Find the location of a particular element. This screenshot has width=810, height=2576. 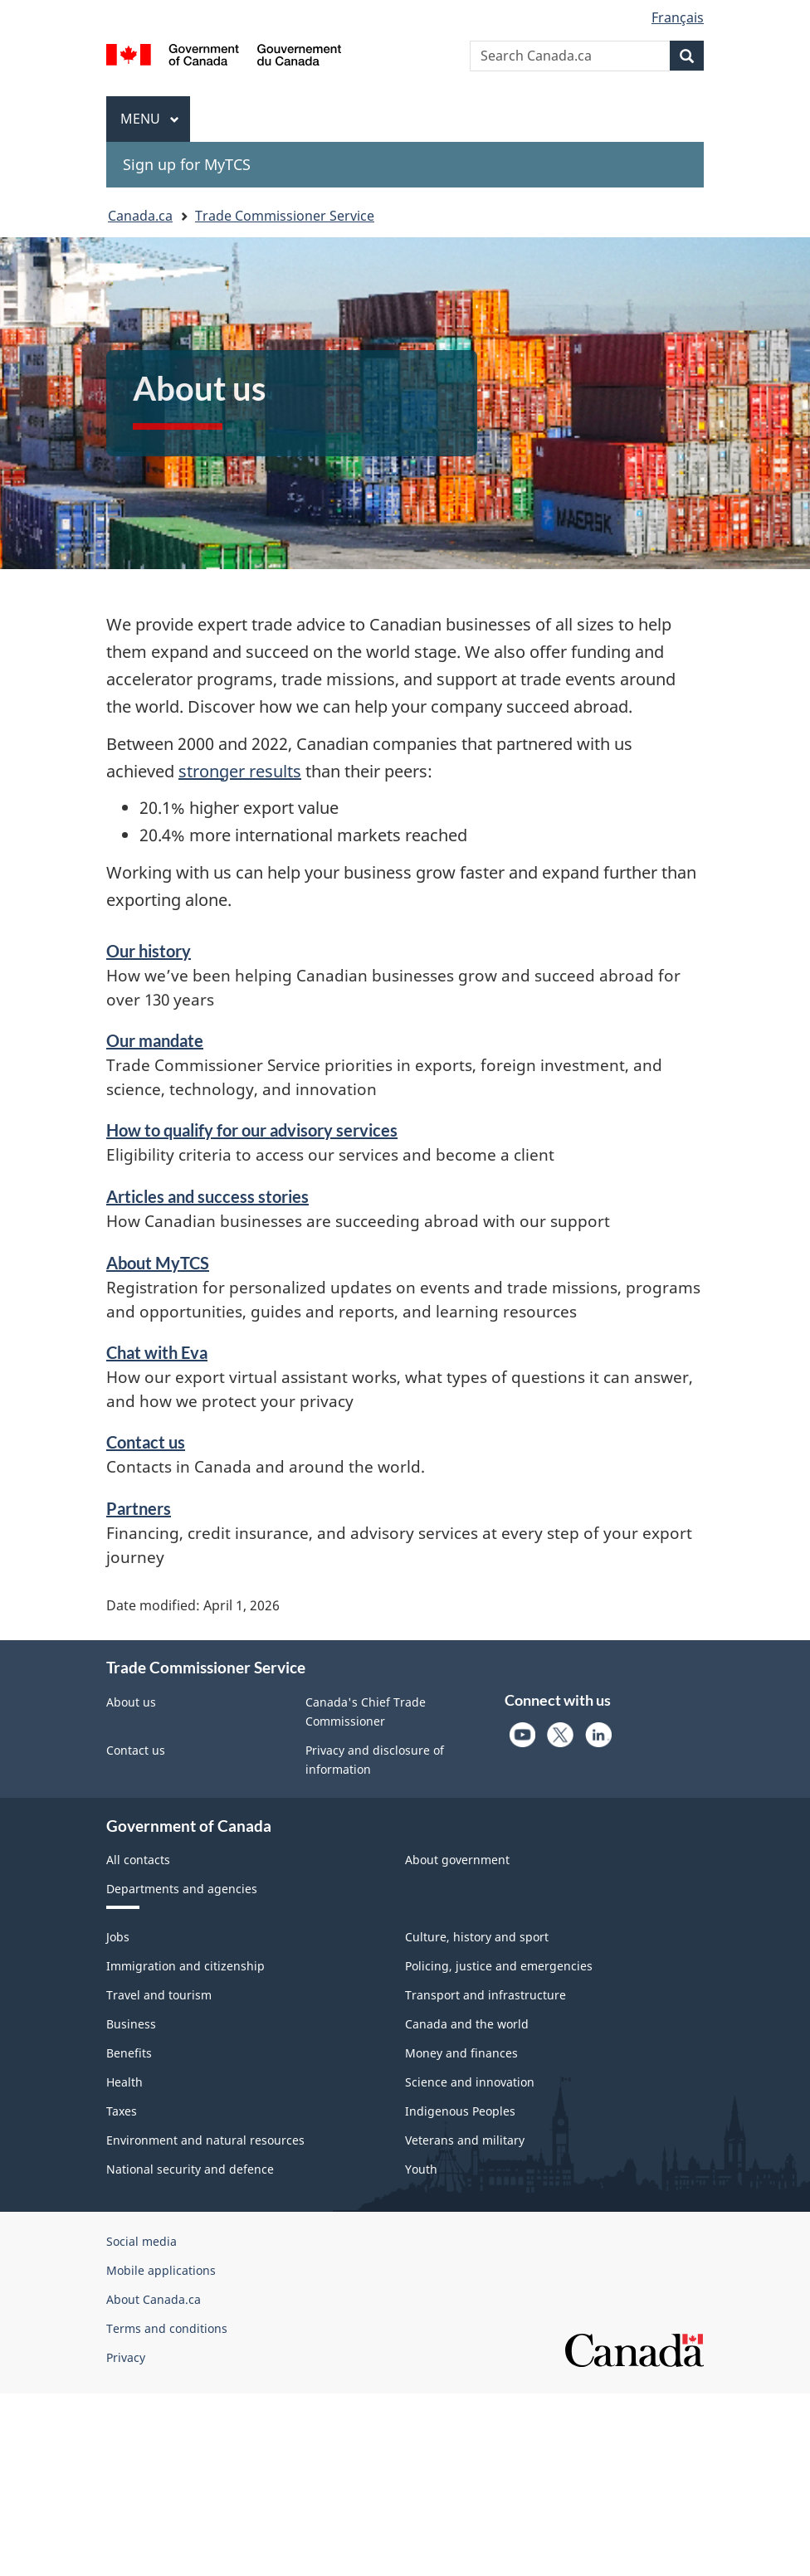

Immigration and citizenship is located at coordinates (185, 1966).